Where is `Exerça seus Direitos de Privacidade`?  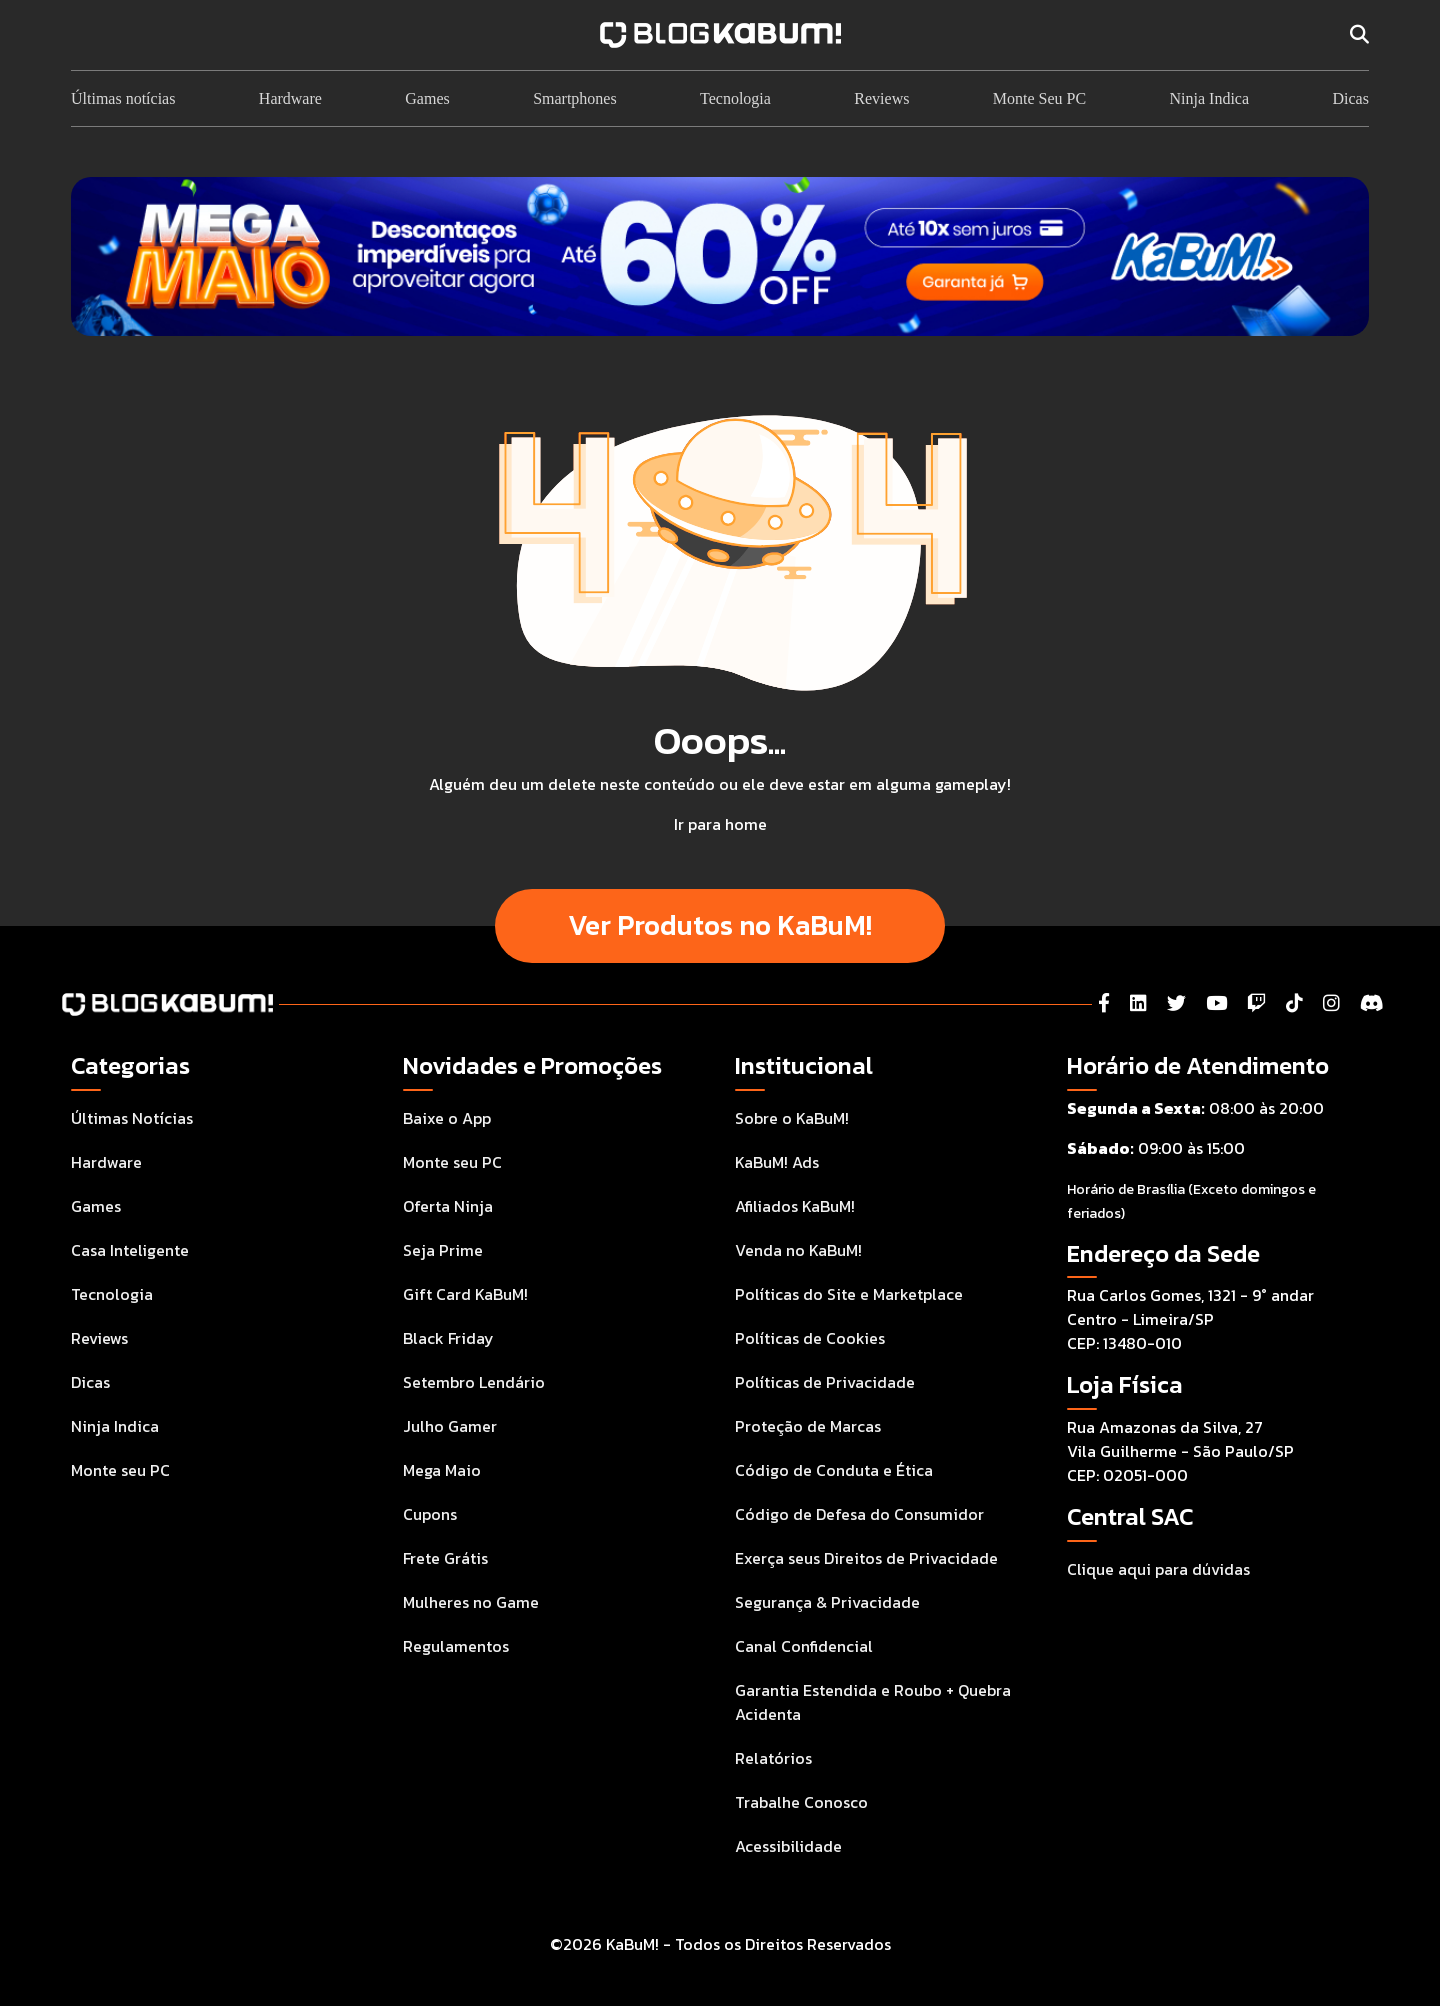
Exerça seus Direitos de Privacidade is located at coordinates (866, 1558).